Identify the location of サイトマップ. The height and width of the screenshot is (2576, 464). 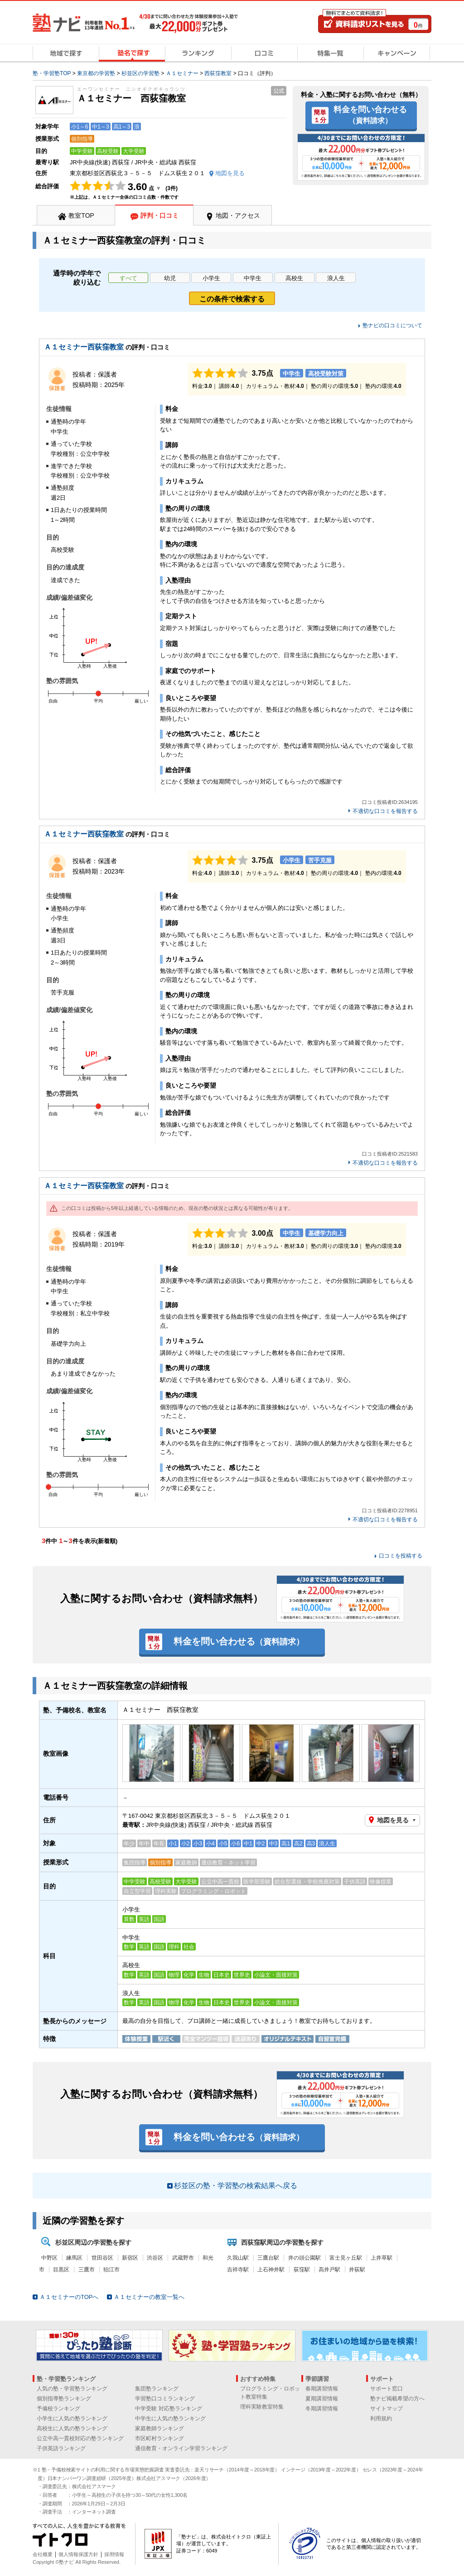
(386, 2408).